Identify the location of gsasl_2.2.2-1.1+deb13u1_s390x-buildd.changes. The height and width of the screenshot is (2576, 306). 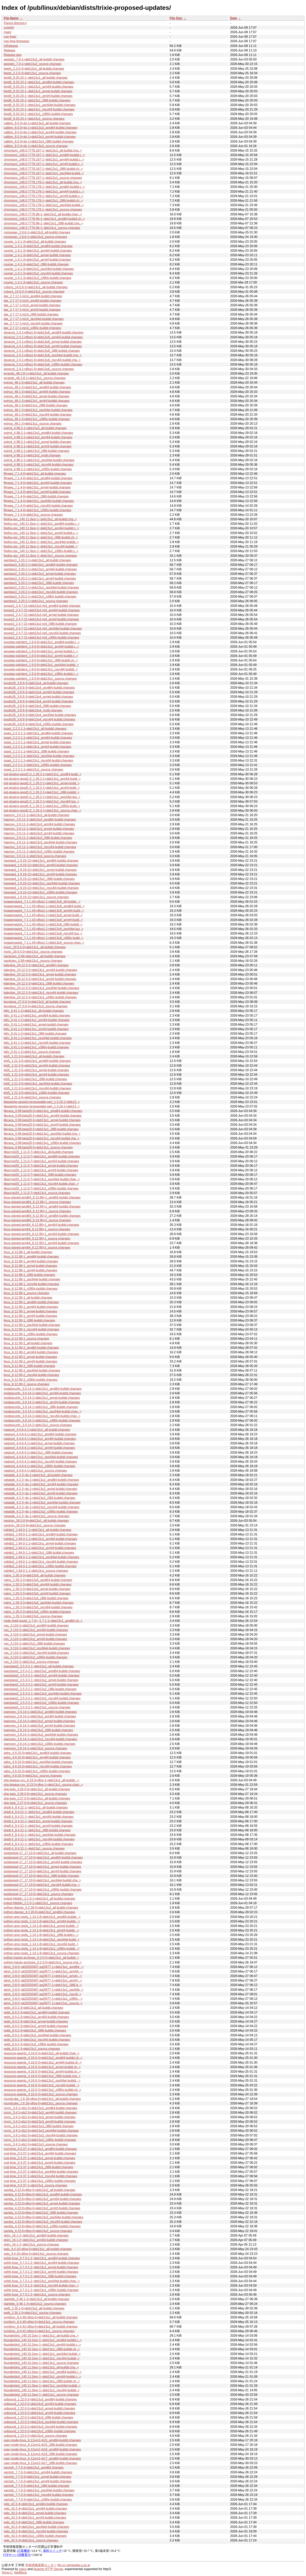
(38, 765).